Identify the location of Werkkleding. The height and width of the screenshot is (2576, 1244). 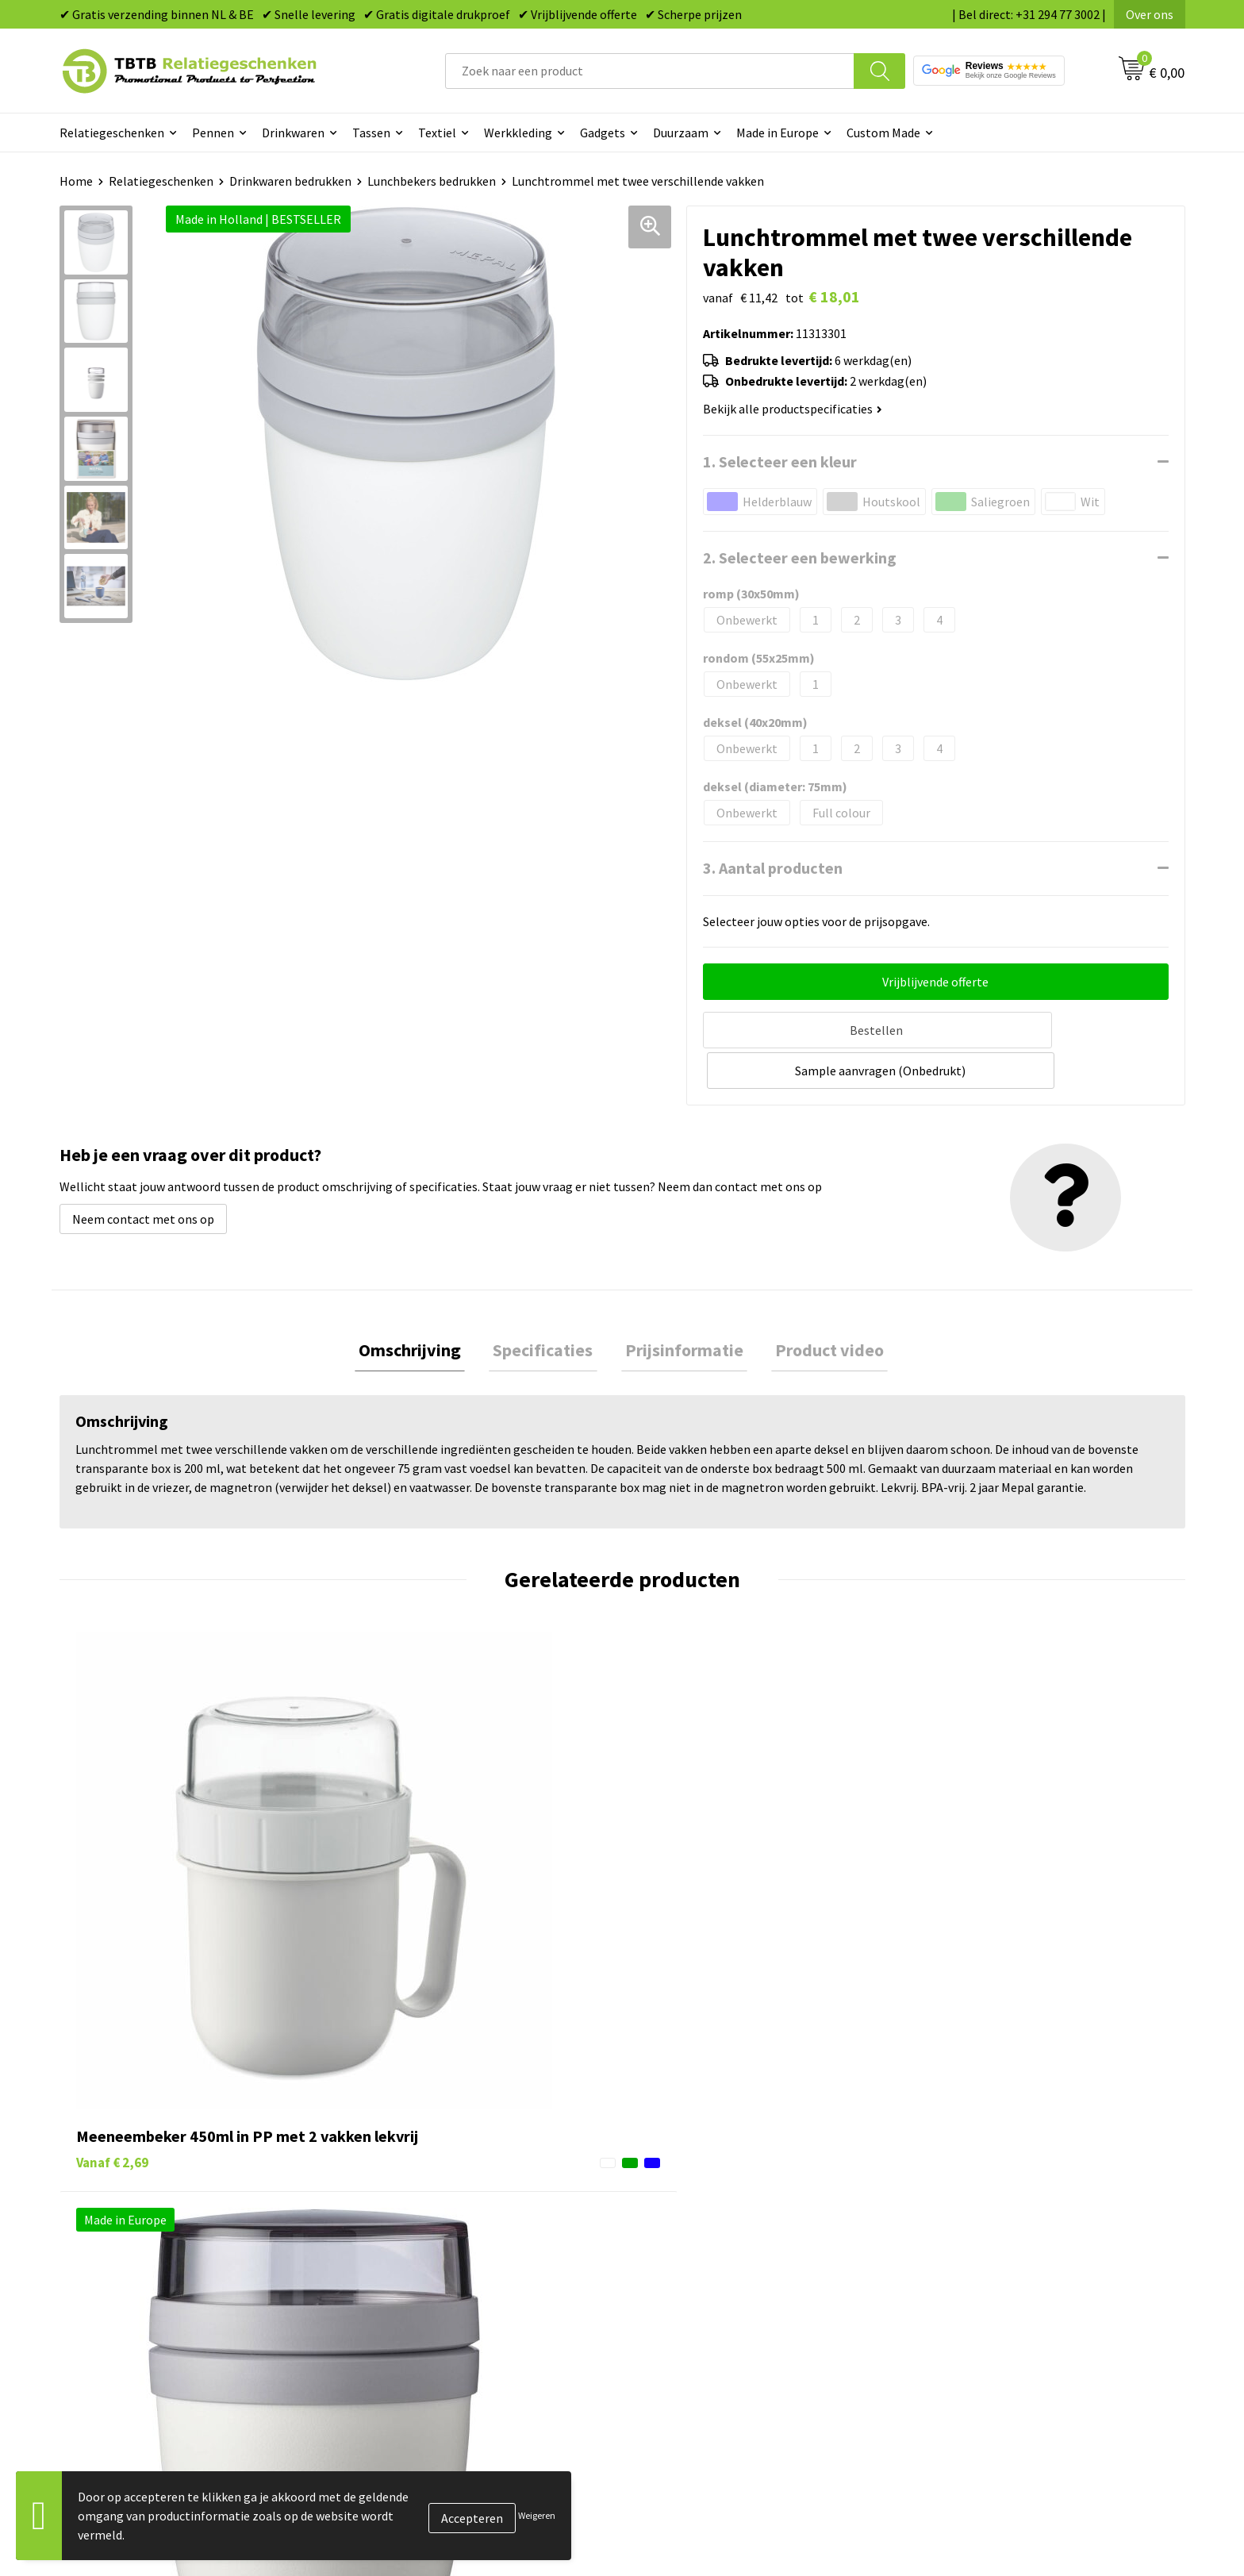
(518, 132).